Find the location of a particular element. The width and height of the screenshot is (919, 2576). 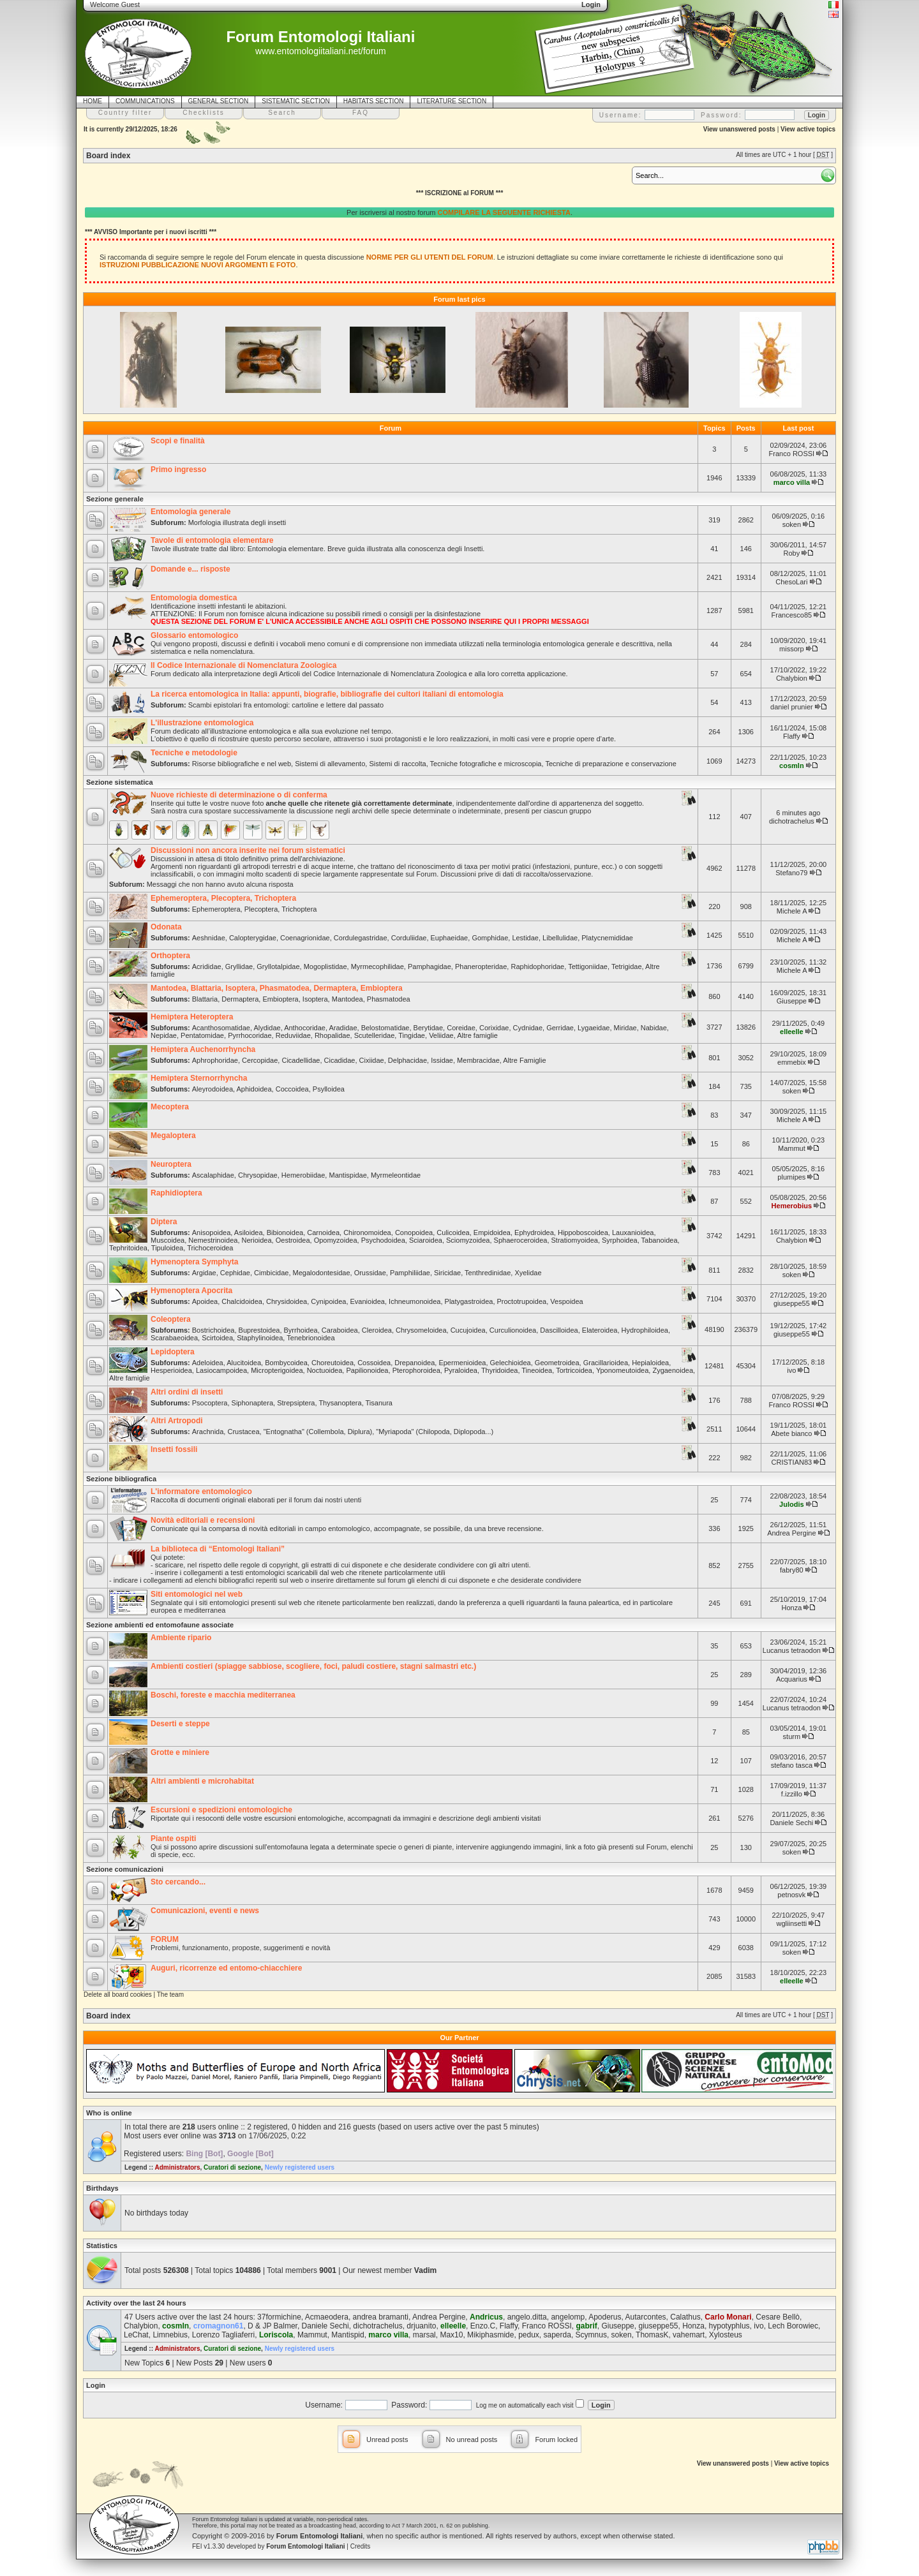

Discussioni non ancora inserite nei forum sistematici is located at coordinates (248, 850).